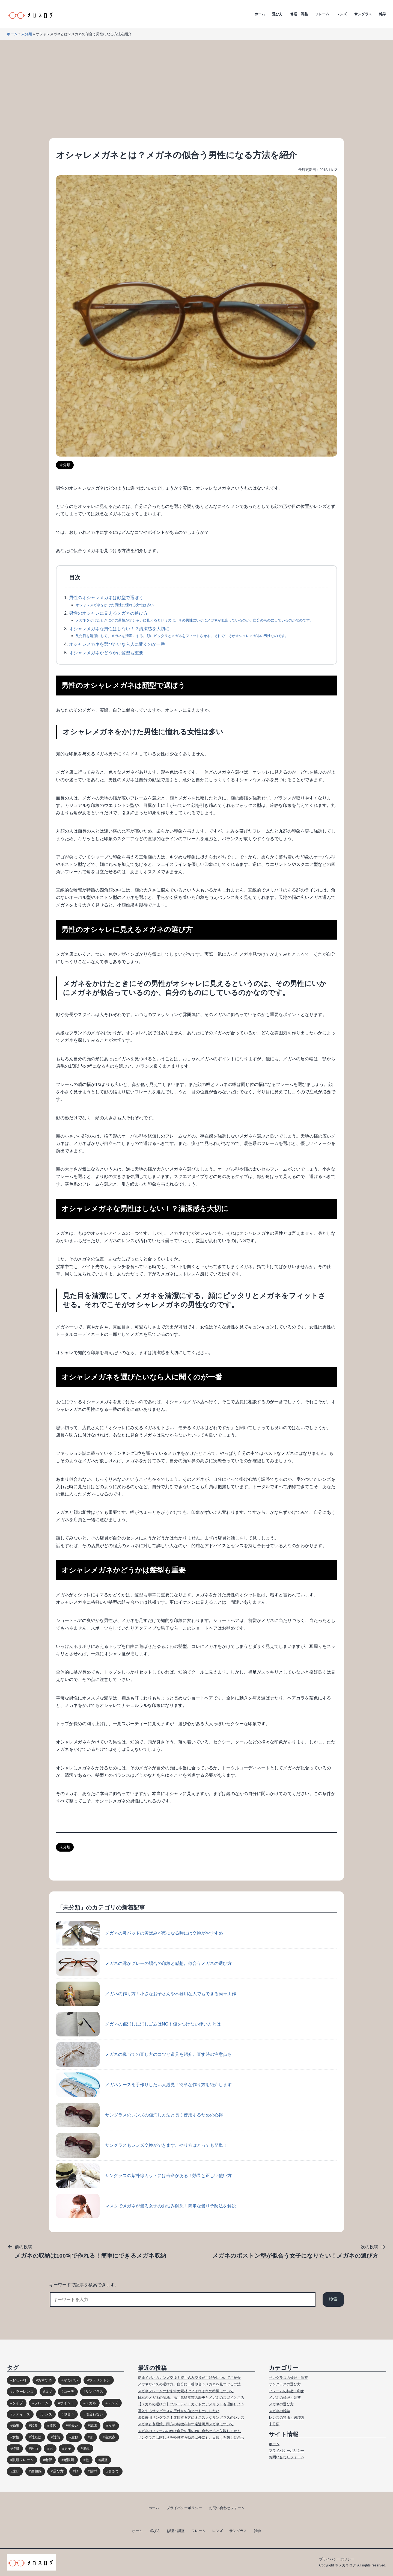  Describe the element at coordinates (191, 2417) in the screenshot. I see `眼鏡兼用サングラス！運転する方にオススメなサングラスのレンズ` at that location.